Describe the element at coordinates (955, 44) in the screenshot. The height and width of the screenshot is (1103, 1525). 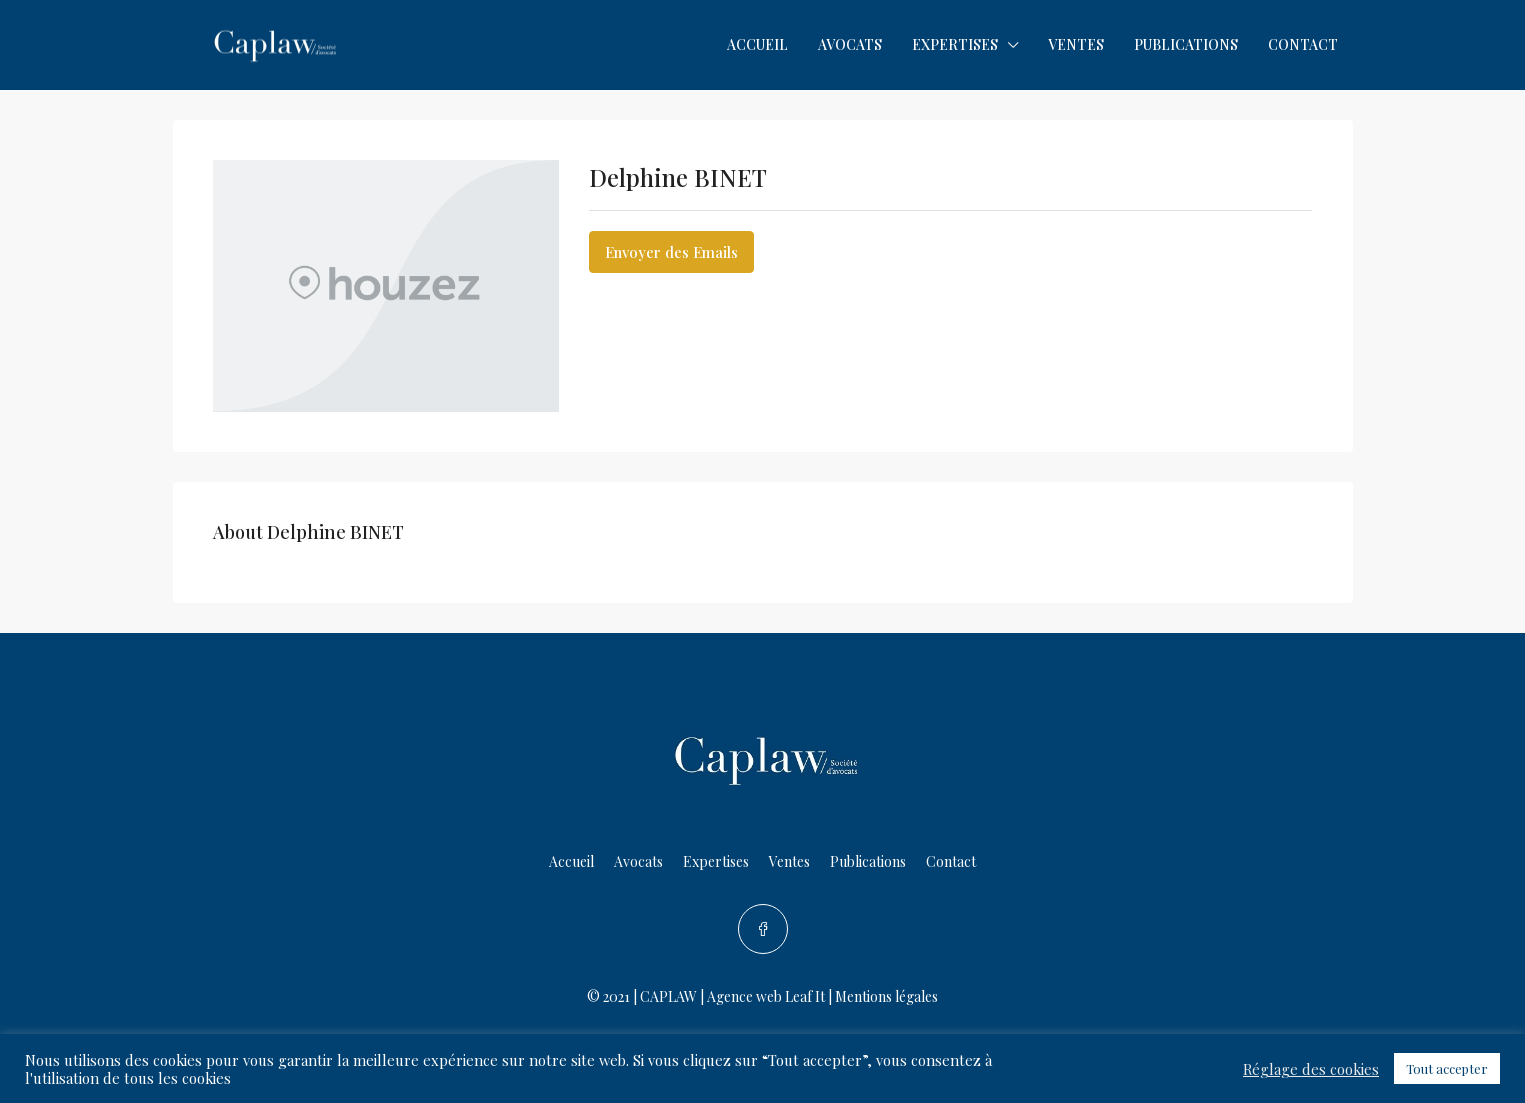
I see `Expertises` at that location.